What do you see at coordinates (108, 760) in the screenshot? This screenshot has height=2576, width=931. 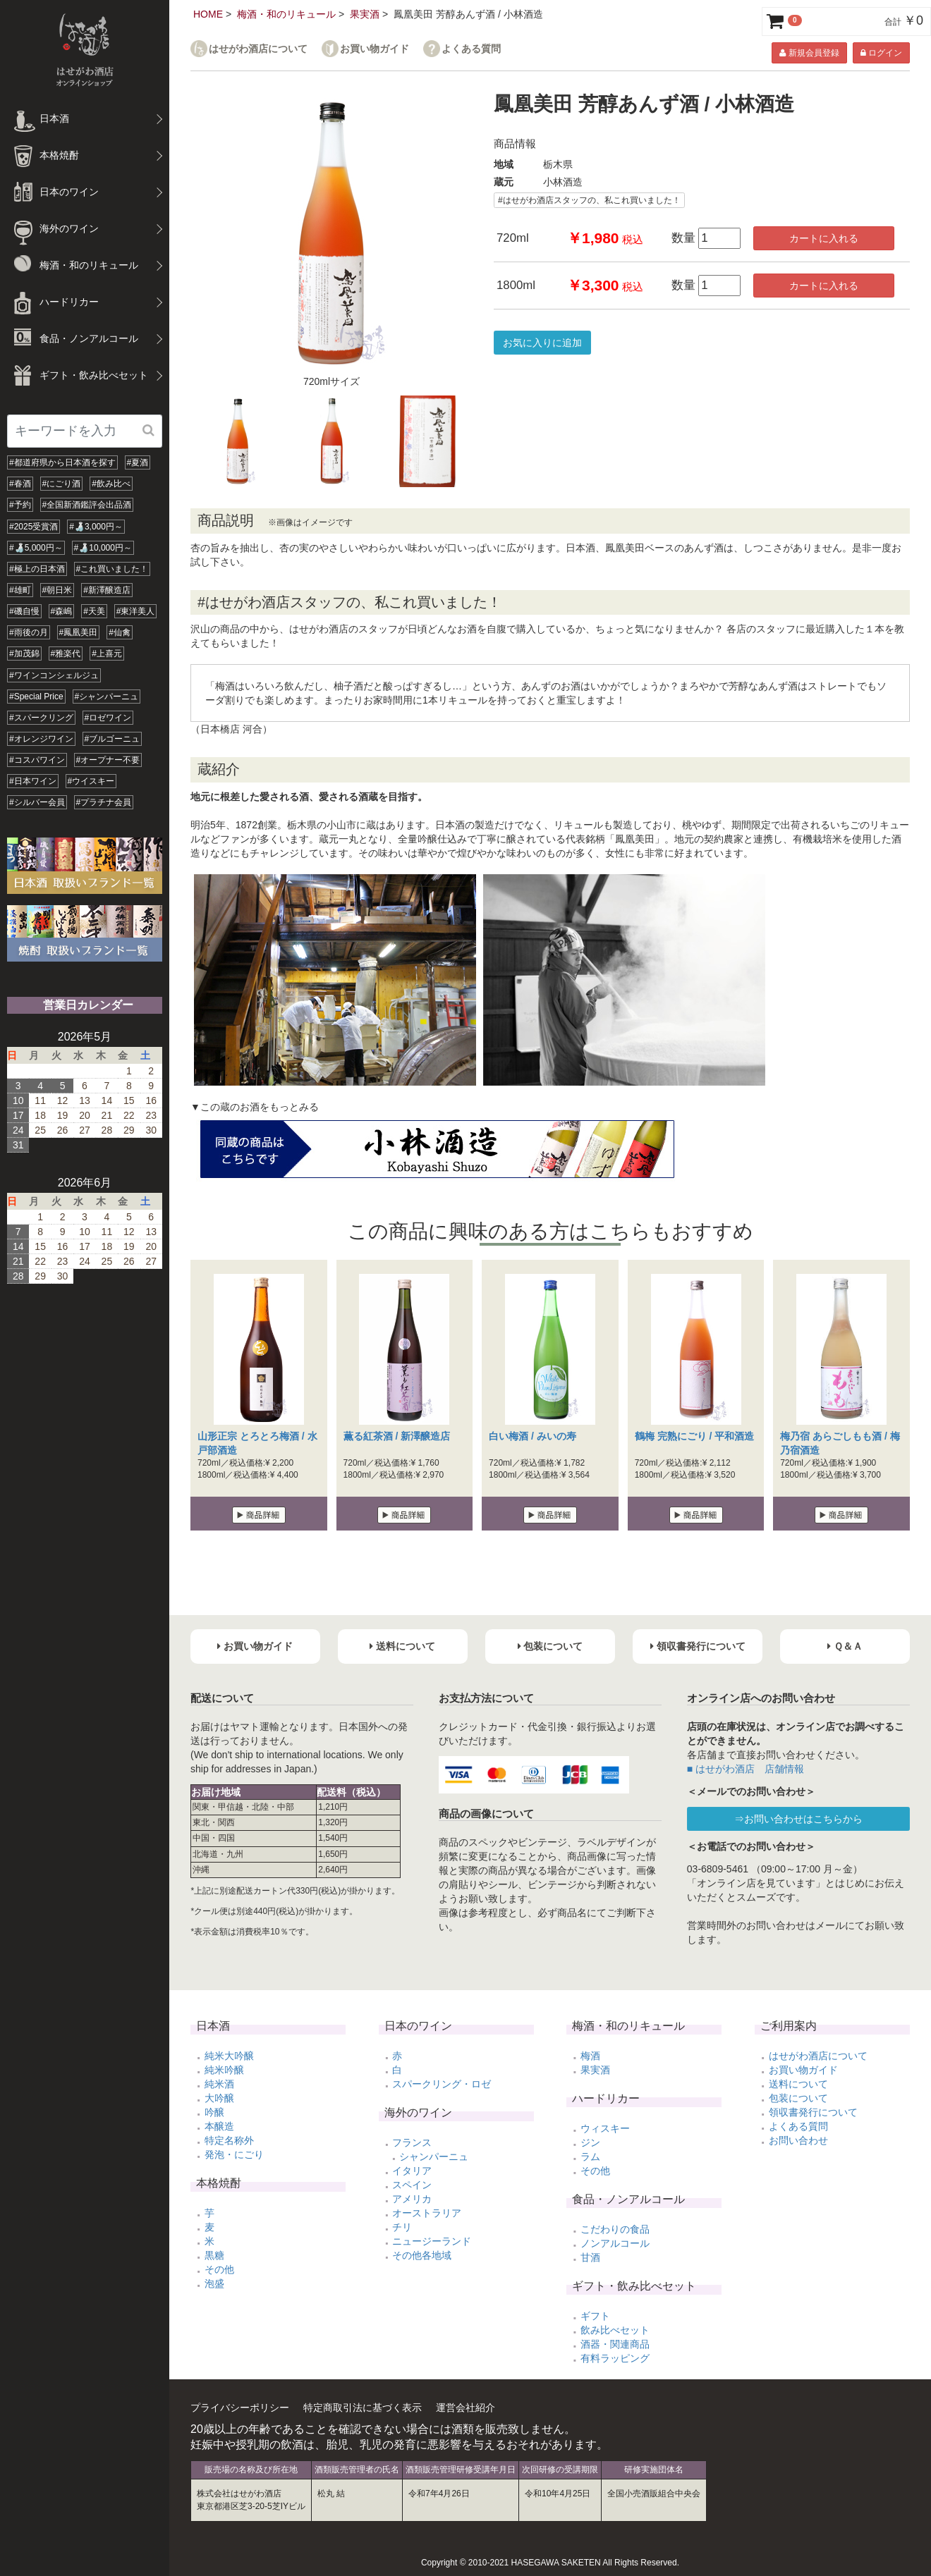 I see `#オープナー不要` at bounding box center [108, 760].